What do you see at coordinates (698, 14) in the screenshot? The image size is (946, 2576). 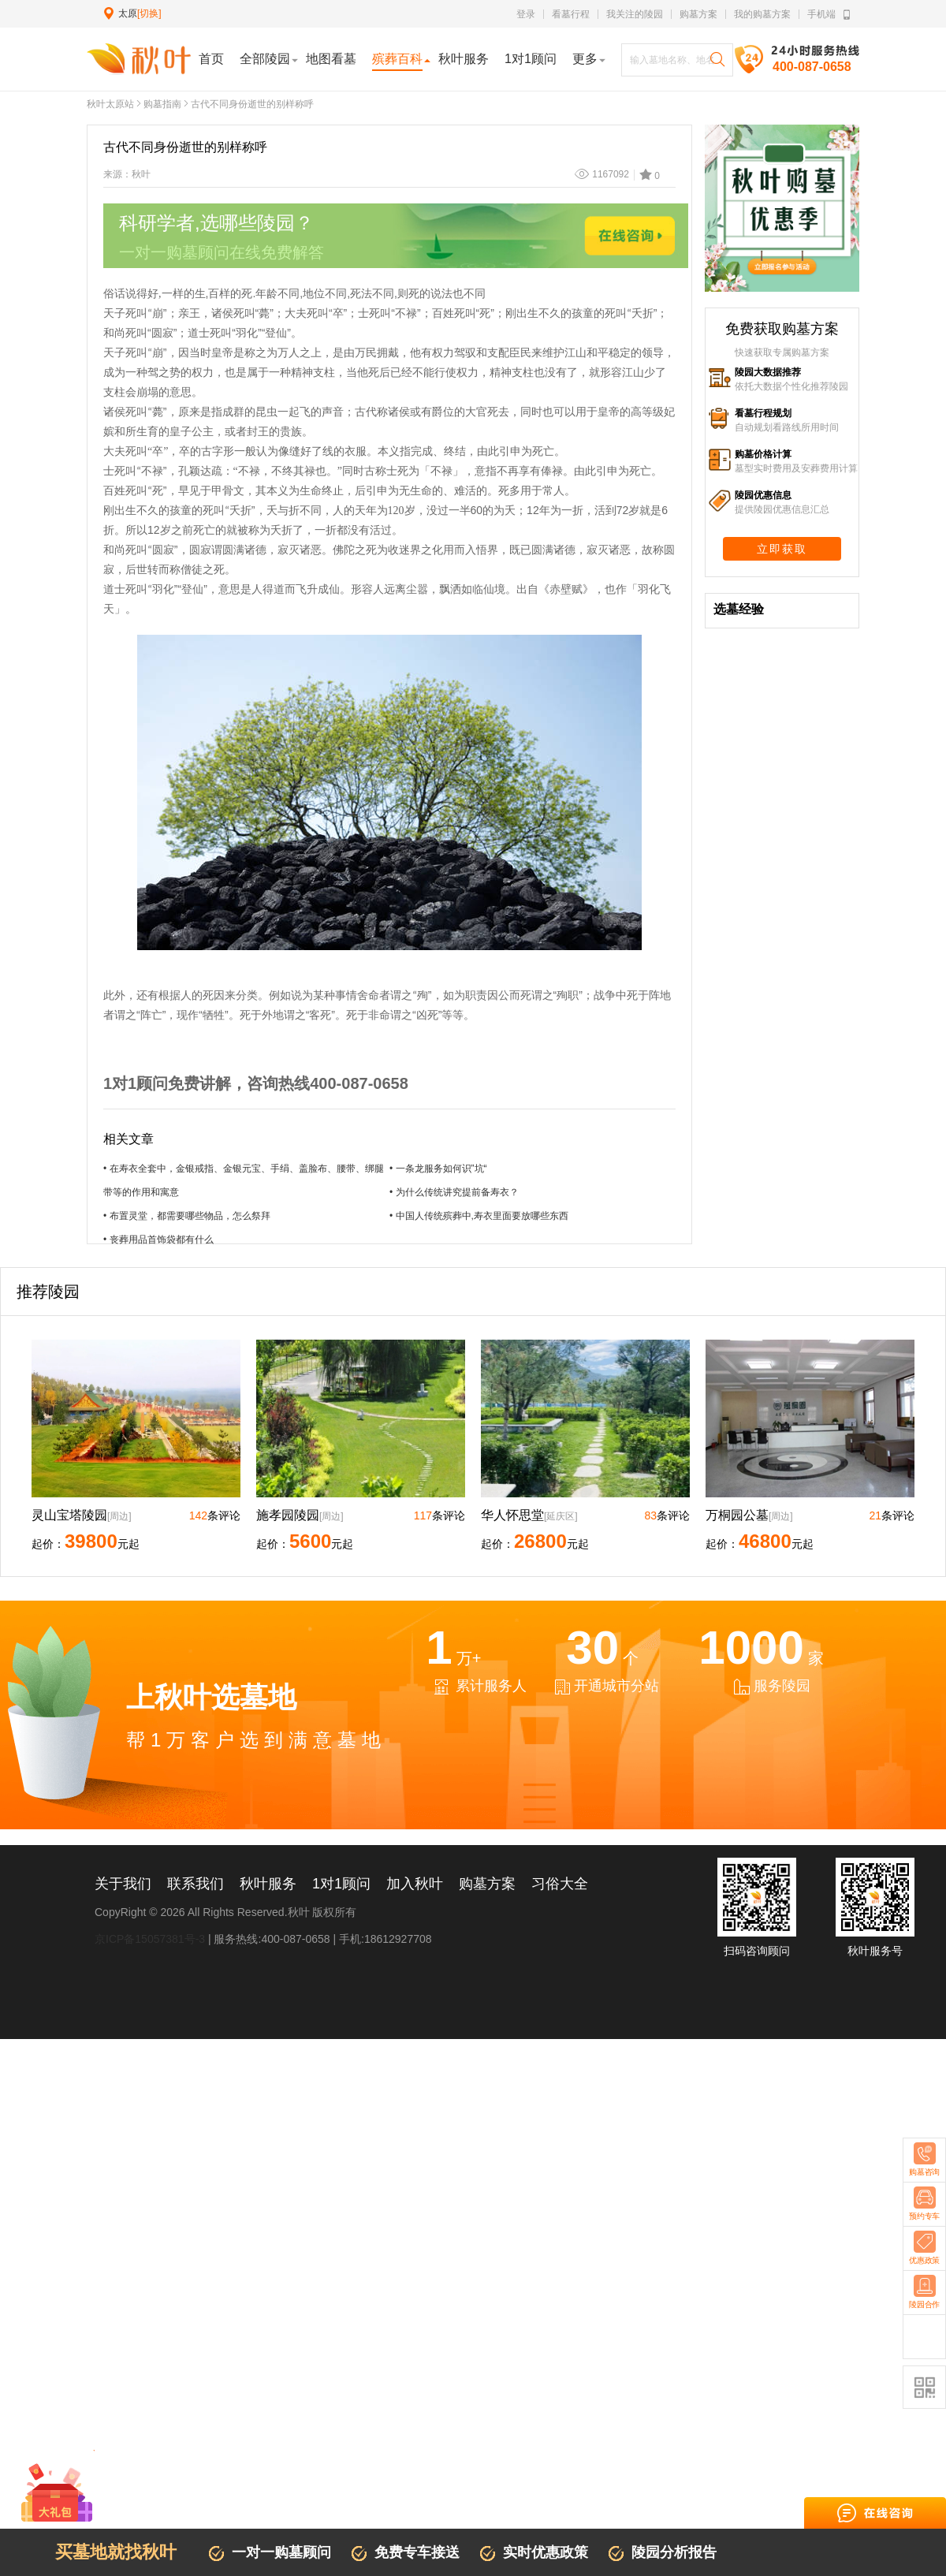 I see `购墓方案` at bounding box center [698, 14].